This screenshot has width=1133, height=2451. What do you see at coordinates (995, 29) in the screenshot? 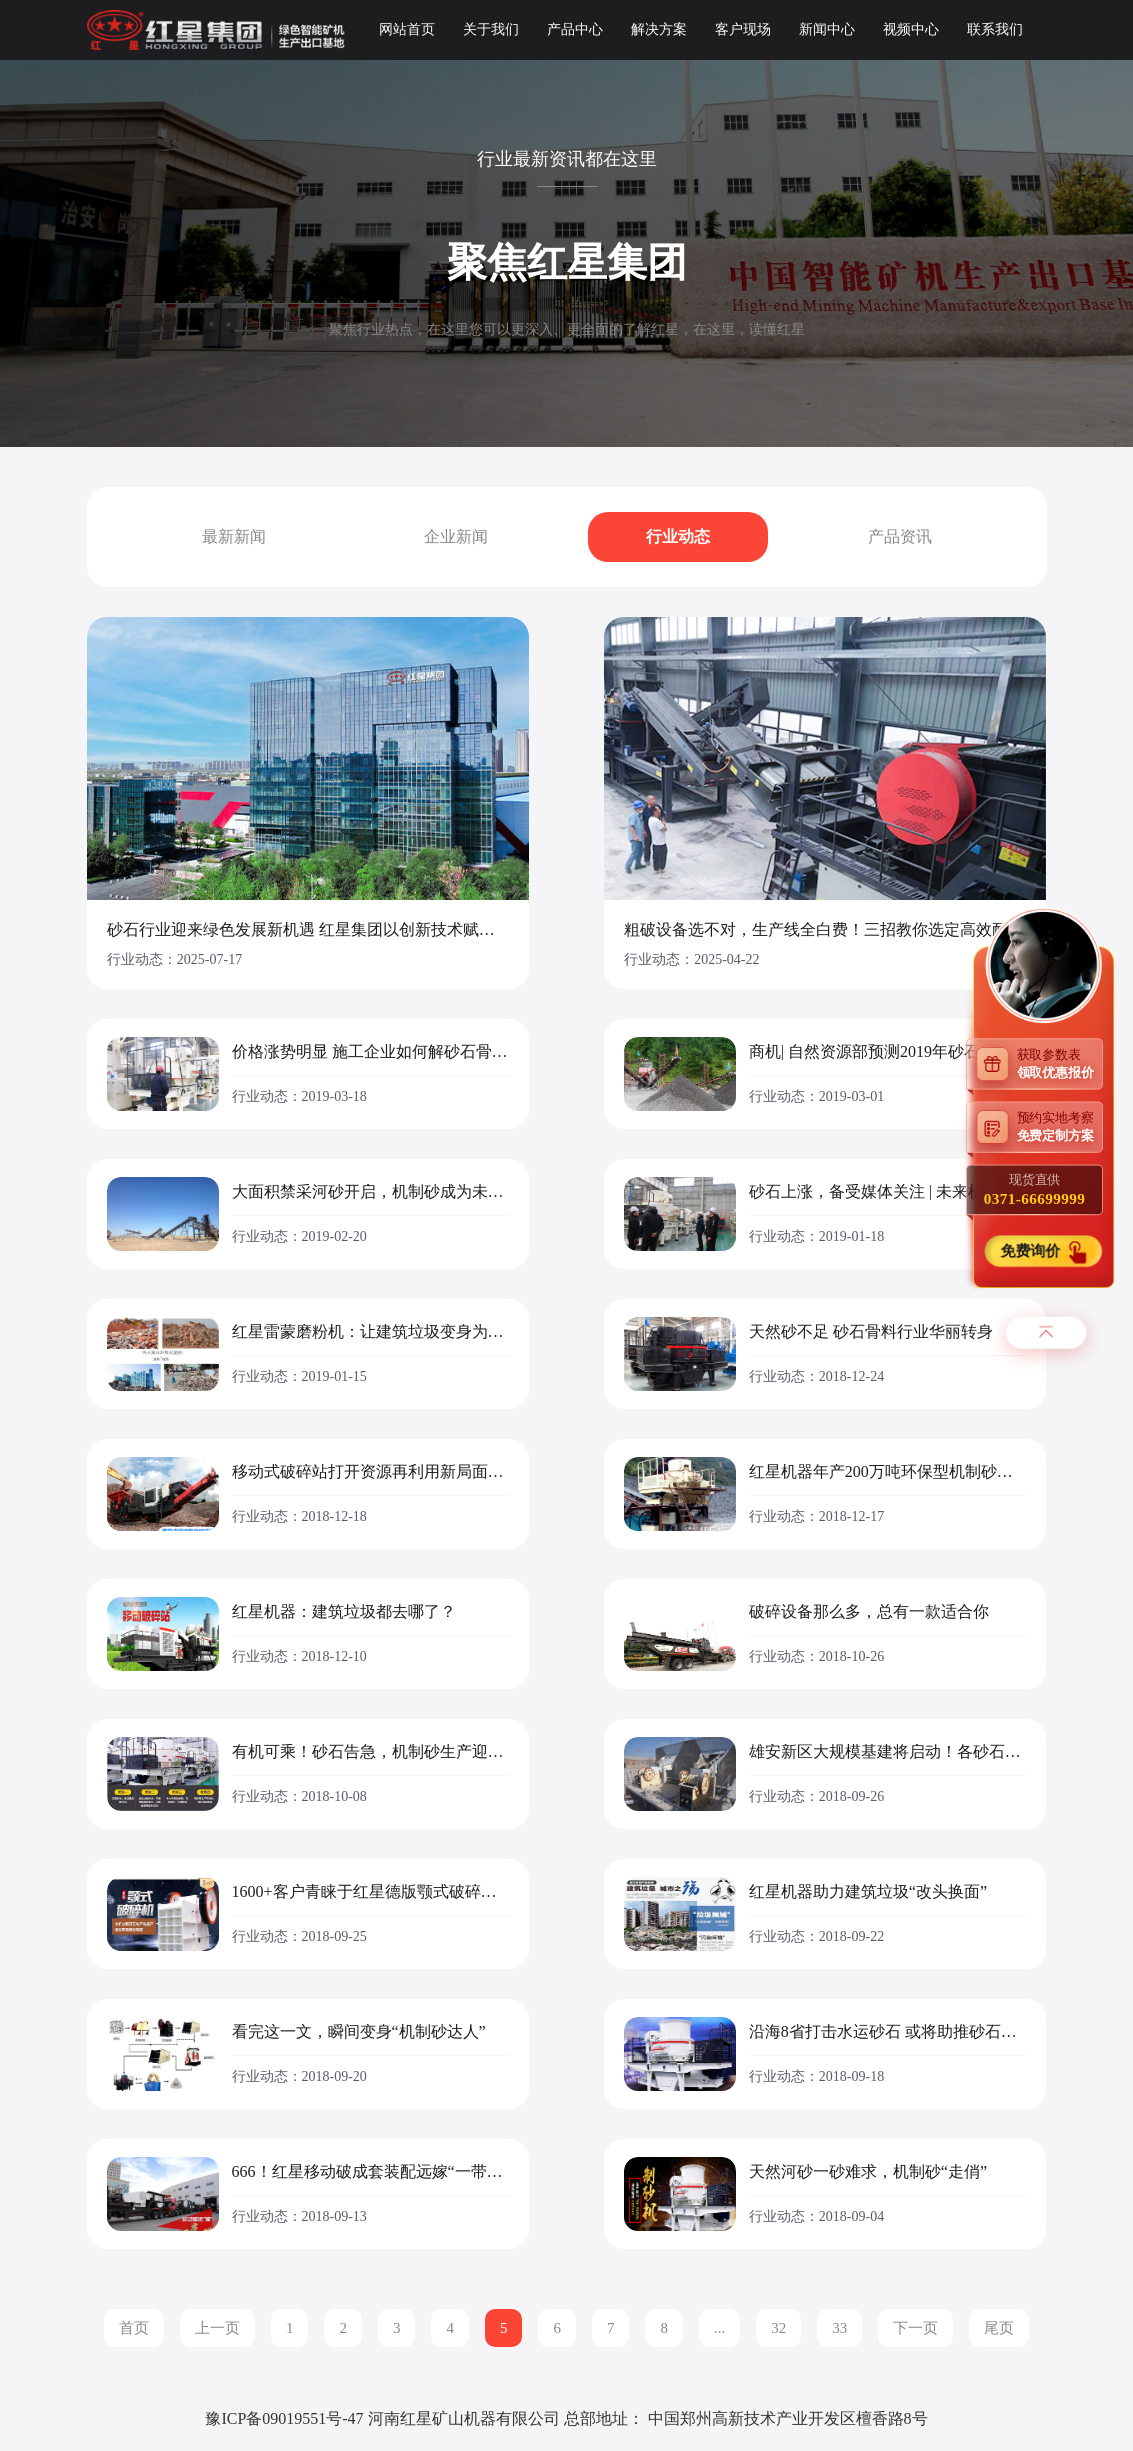
I see `联系我们` at bounding box center [995, 29].